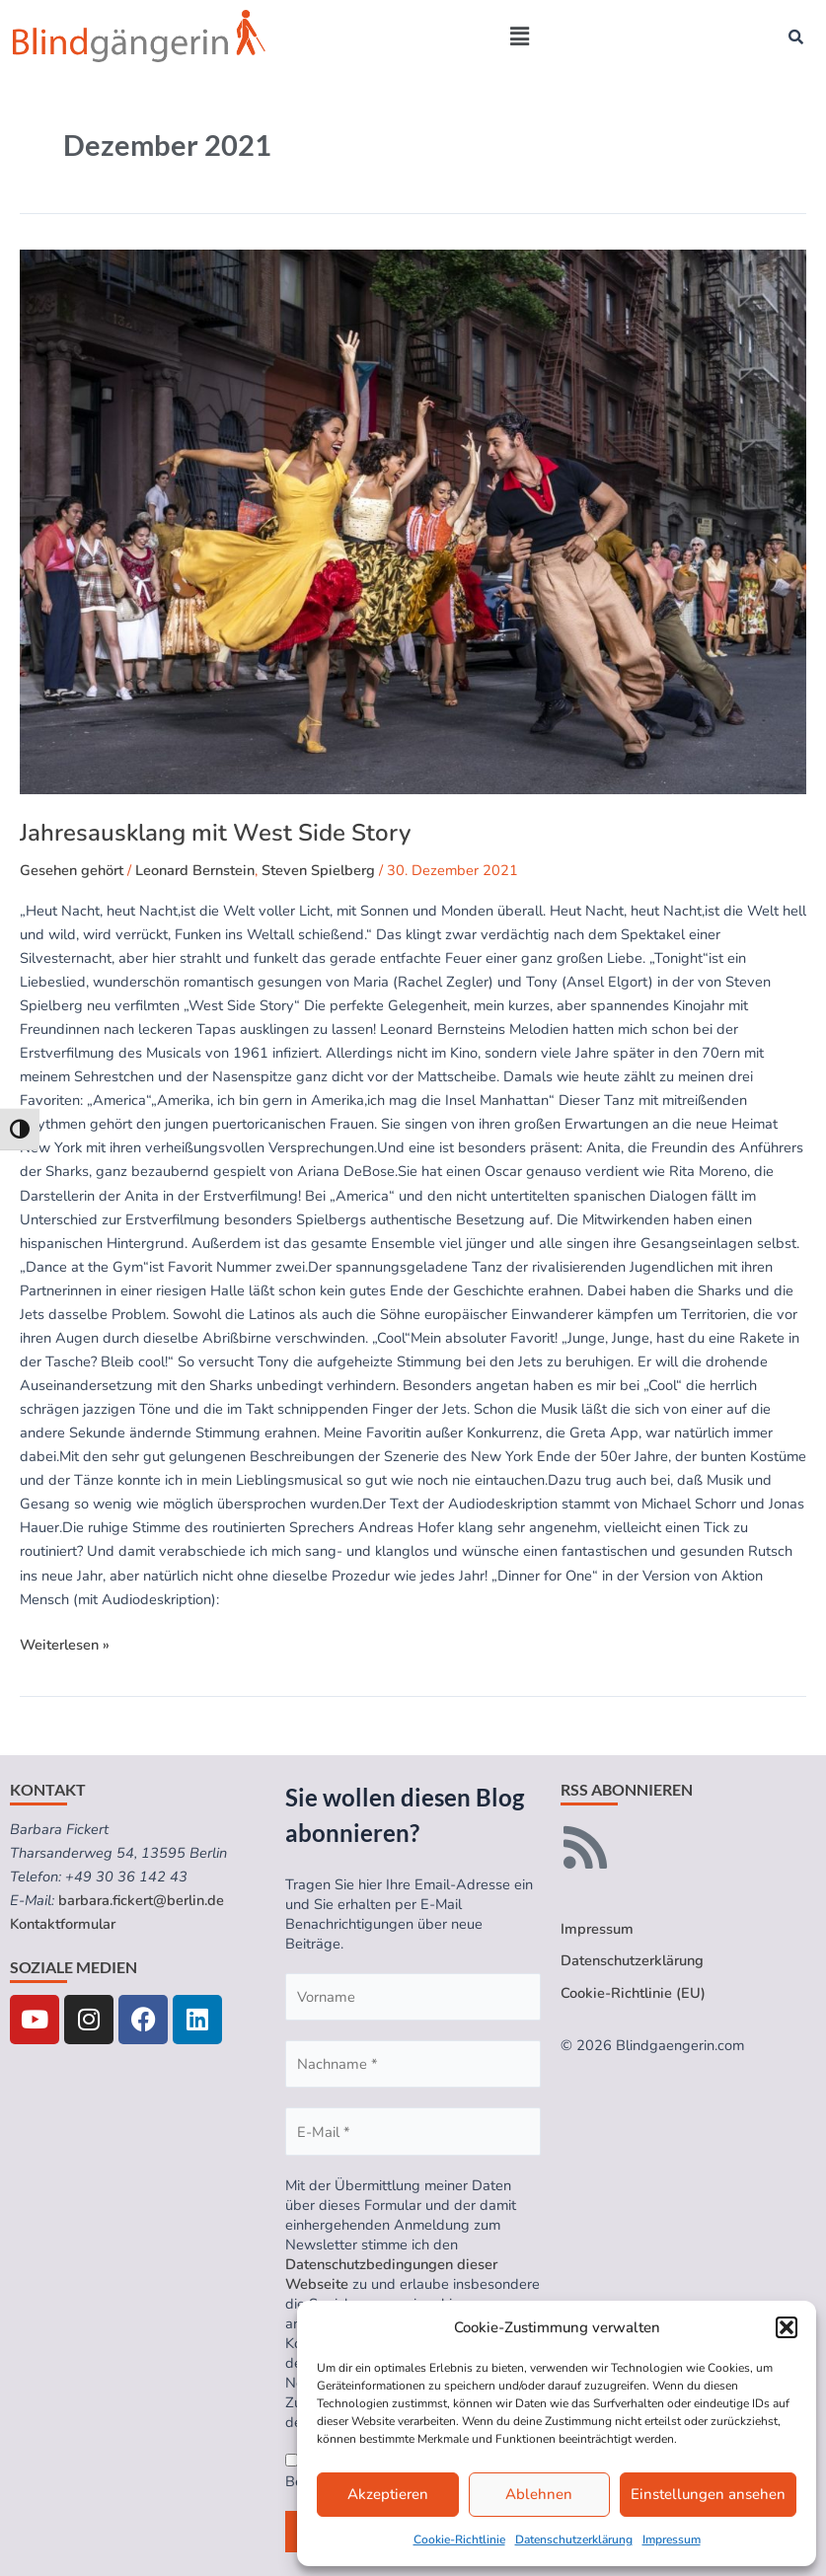  Describe the element at coordinates (413, 522) in the screenshot. I see `[Read: Jahresausklang mit West Side Story]` at that location.